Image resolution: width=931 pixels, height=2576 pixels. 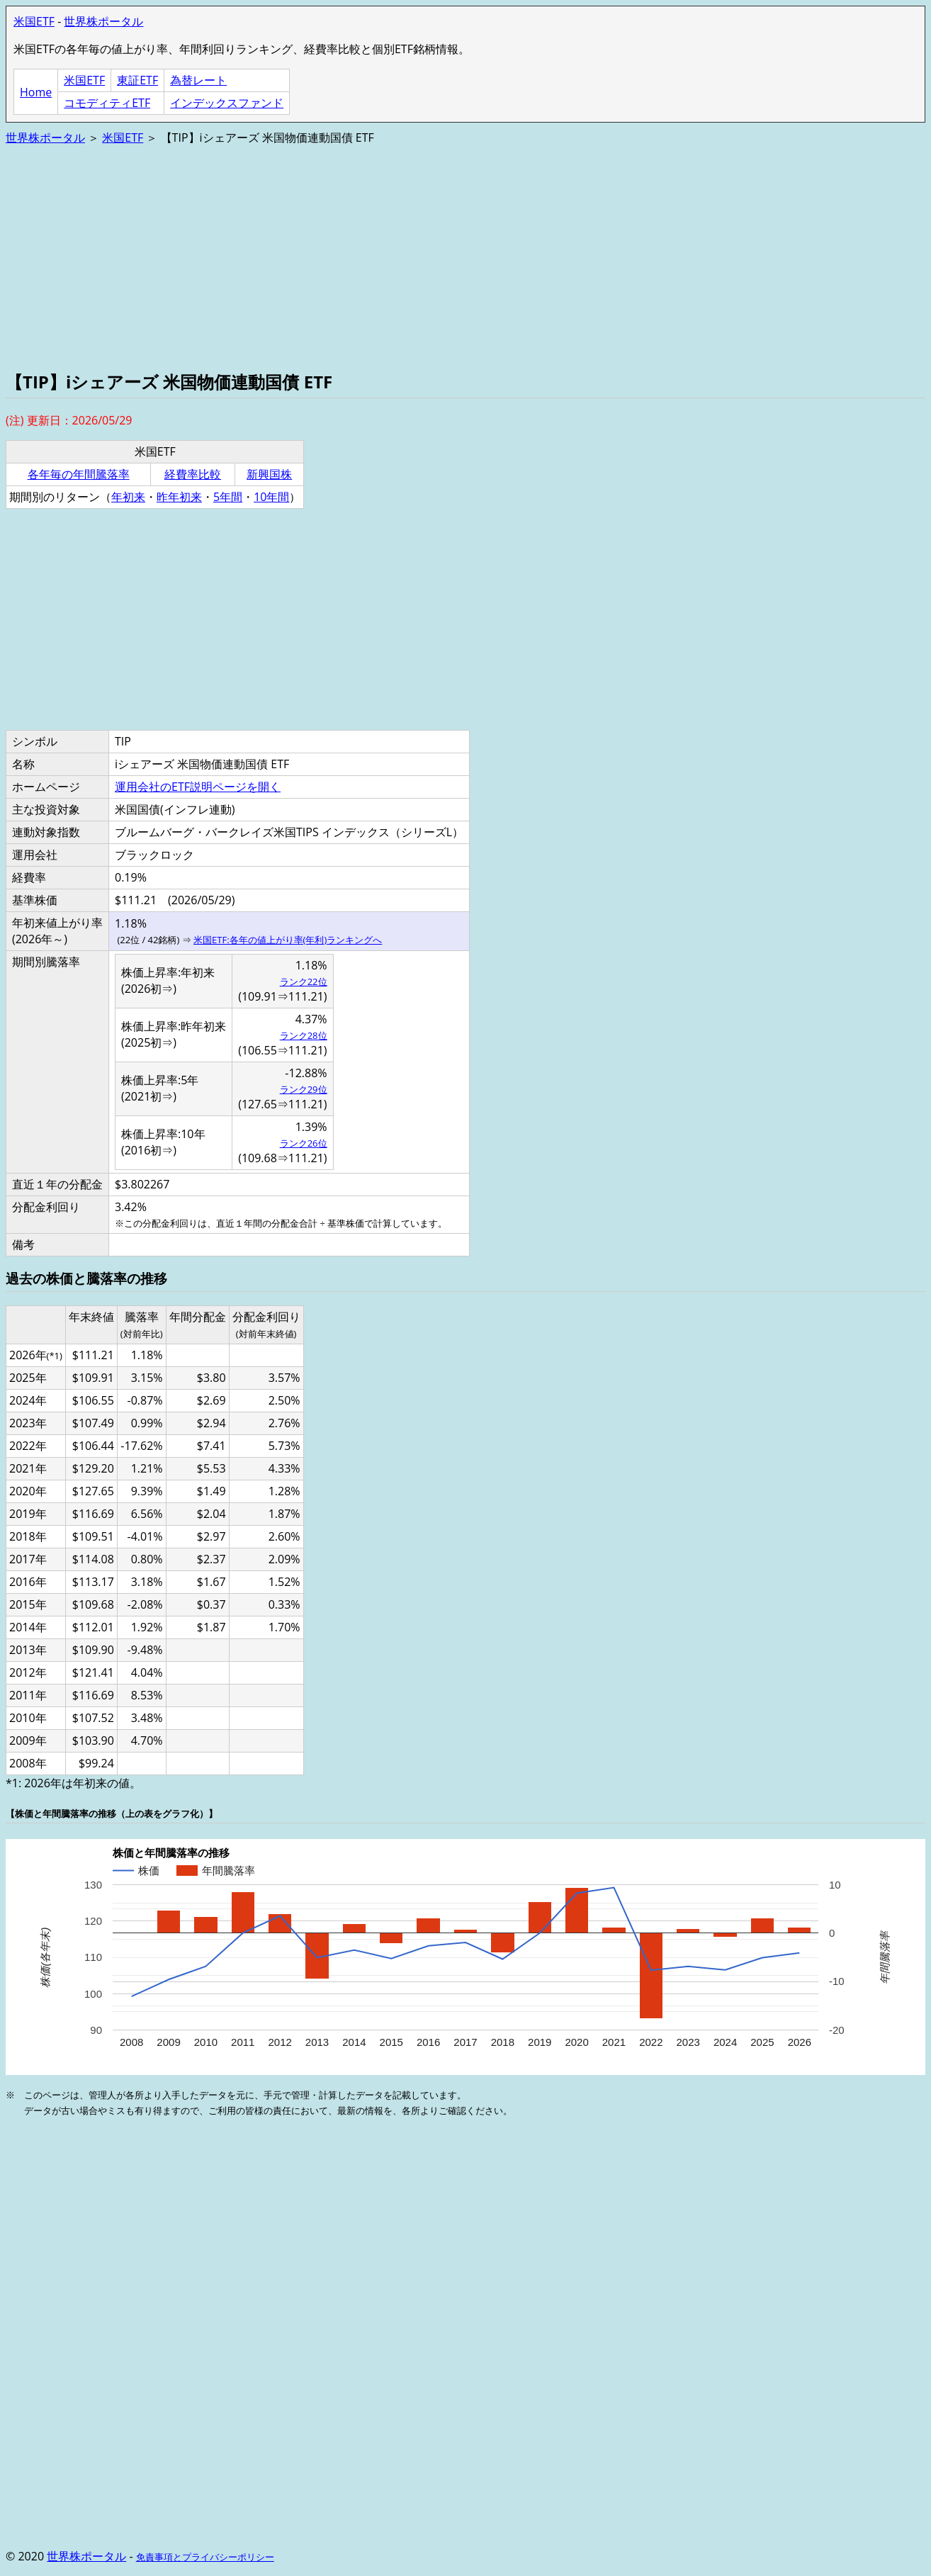 I want to click on コモディティETF, so click(x=107, y=103).